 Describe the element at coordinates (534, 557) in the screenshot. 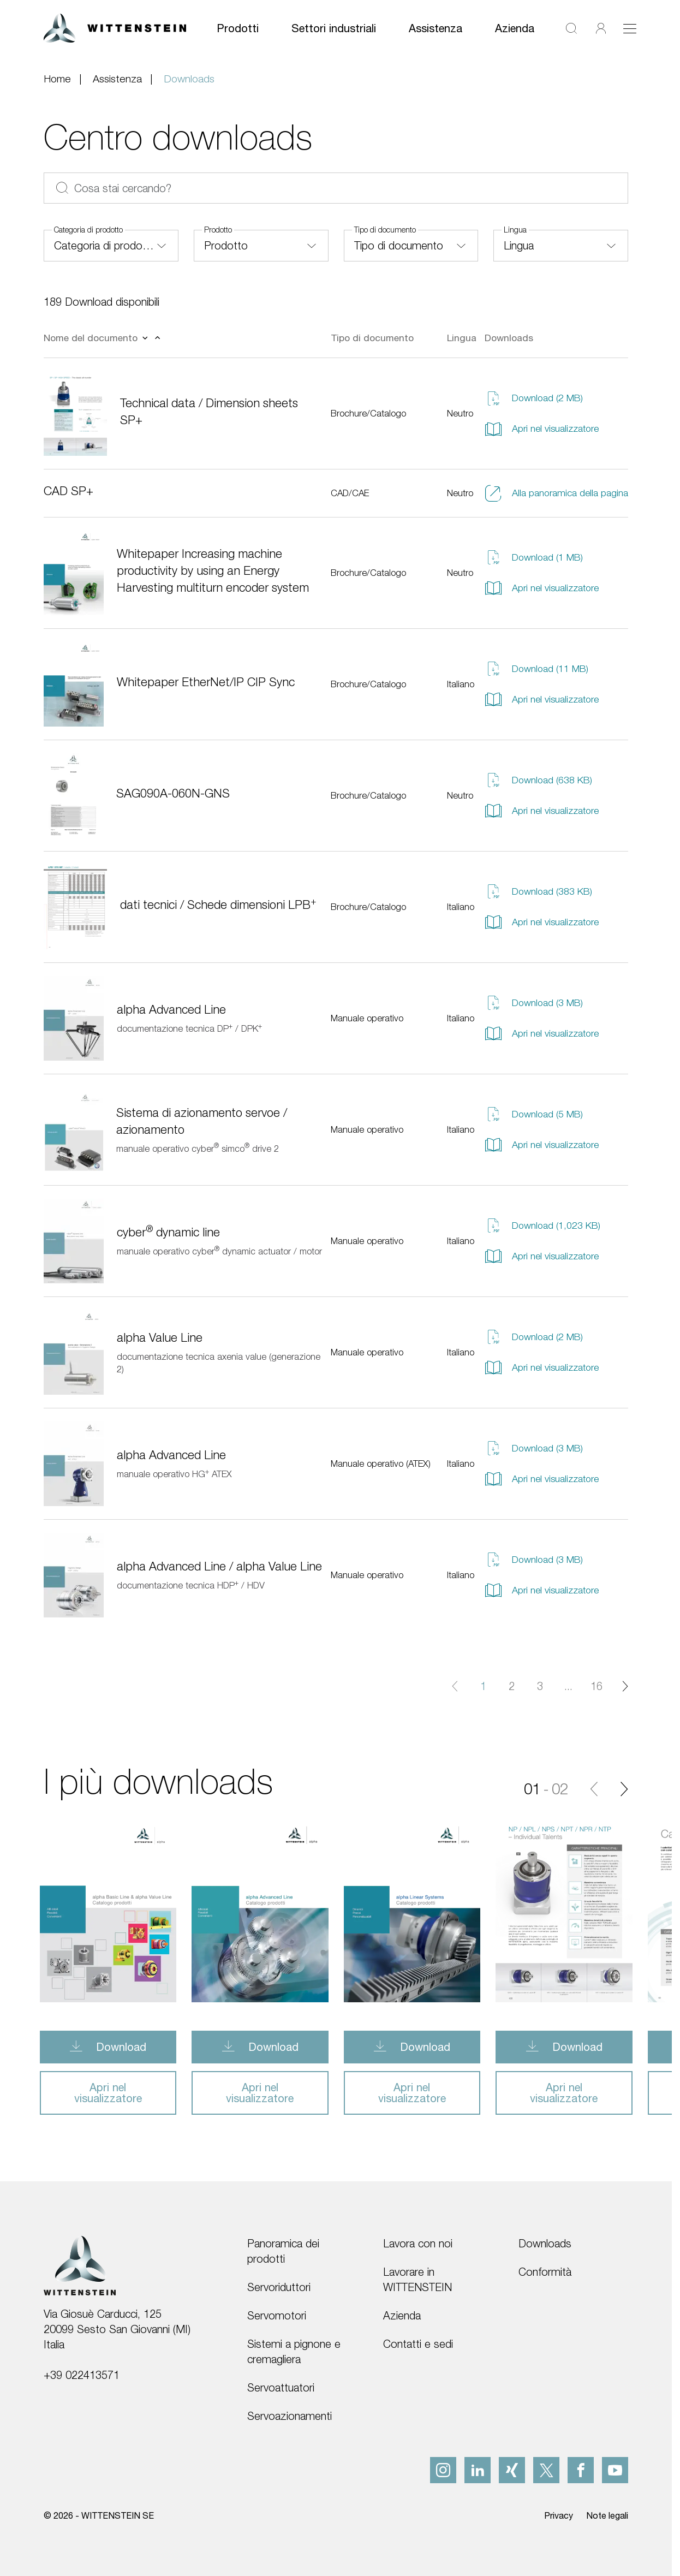

I see `Download (1 MB)` at that location.